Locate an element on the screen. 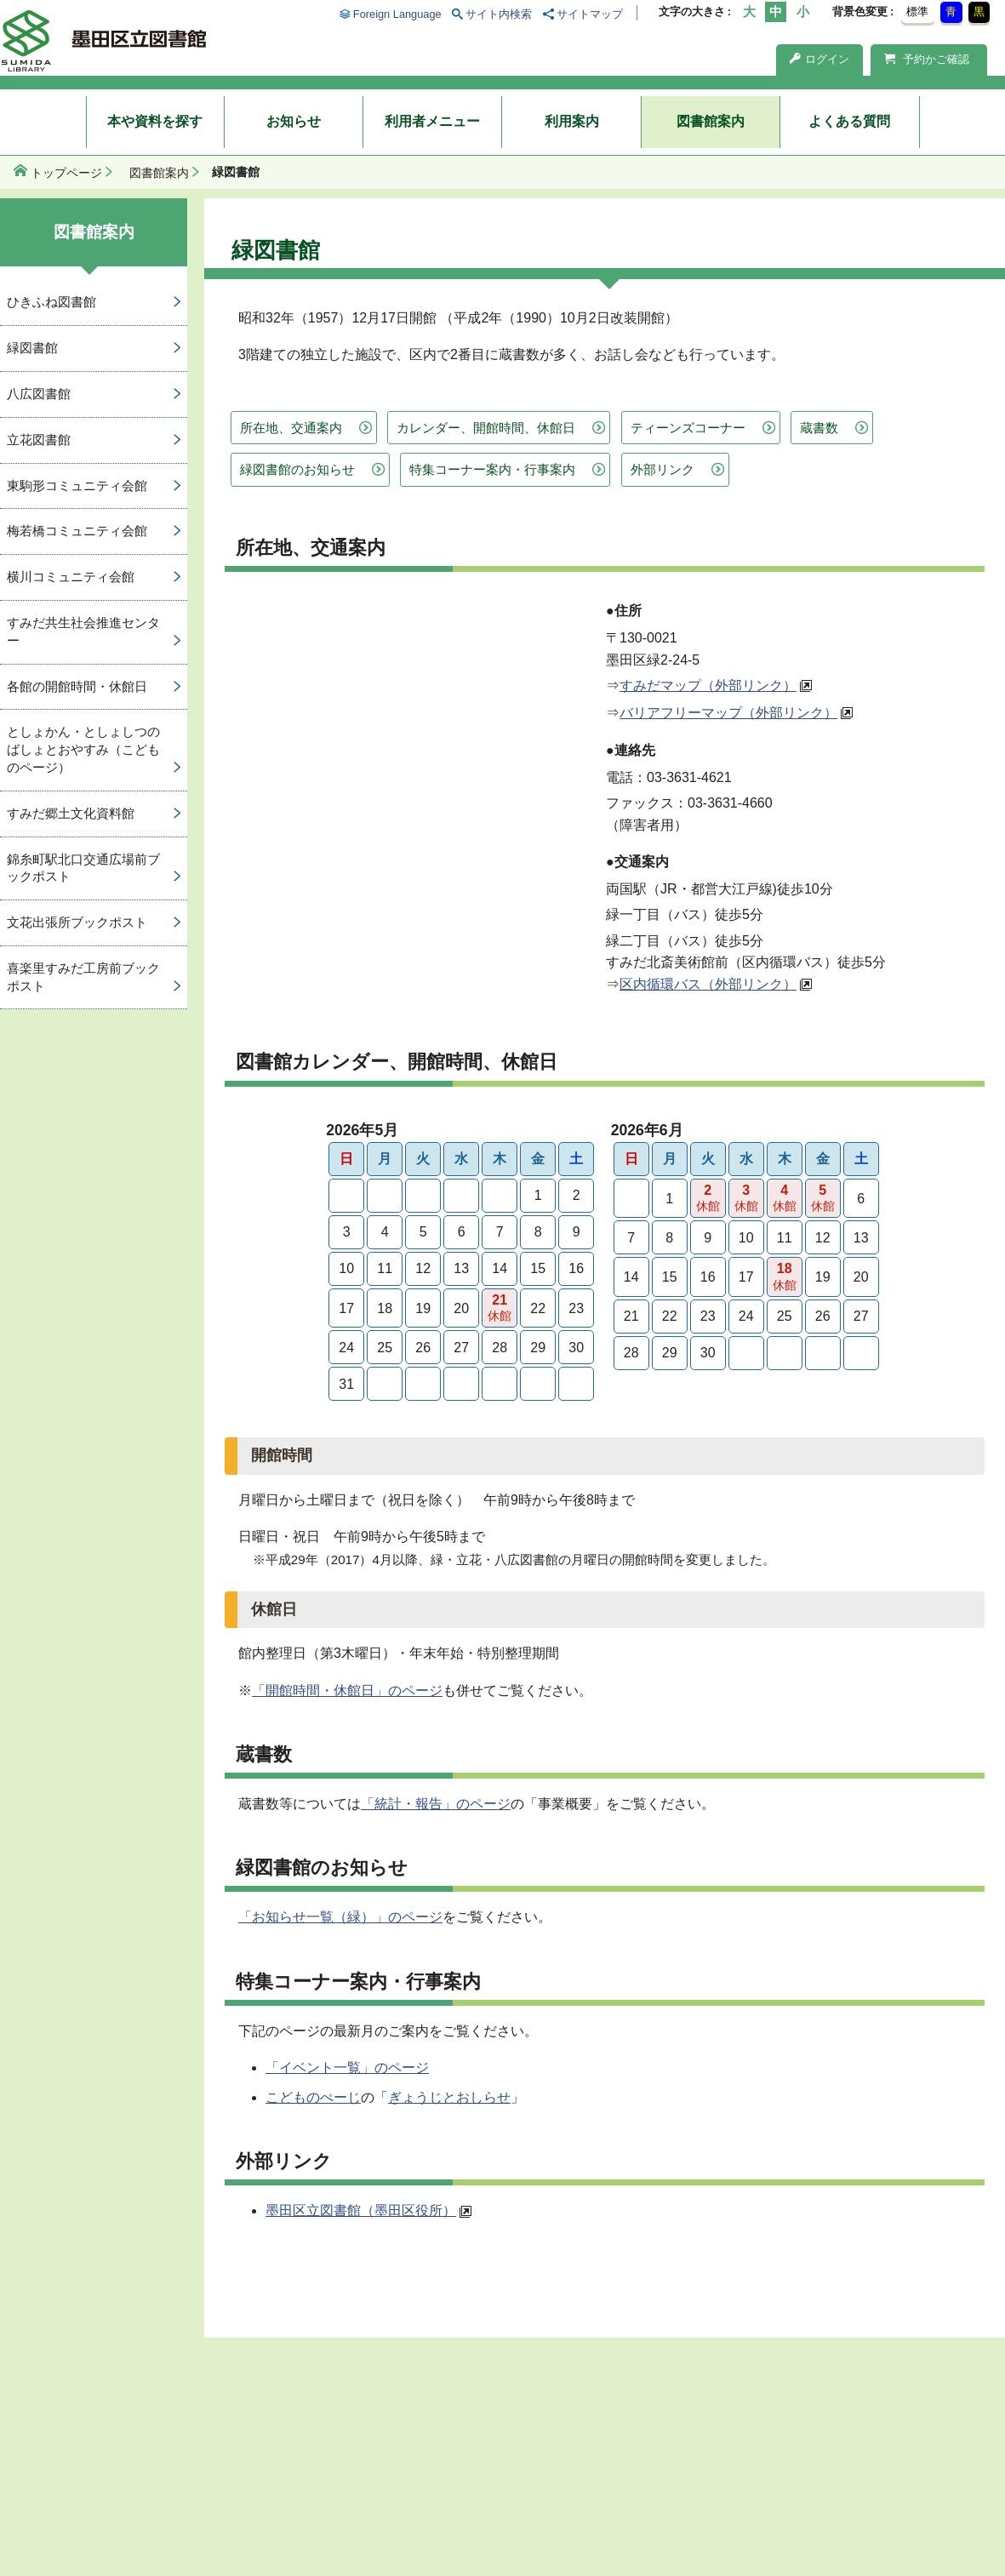  カレンダー、開館時間、休館日 is located at coordinates (486, 427).